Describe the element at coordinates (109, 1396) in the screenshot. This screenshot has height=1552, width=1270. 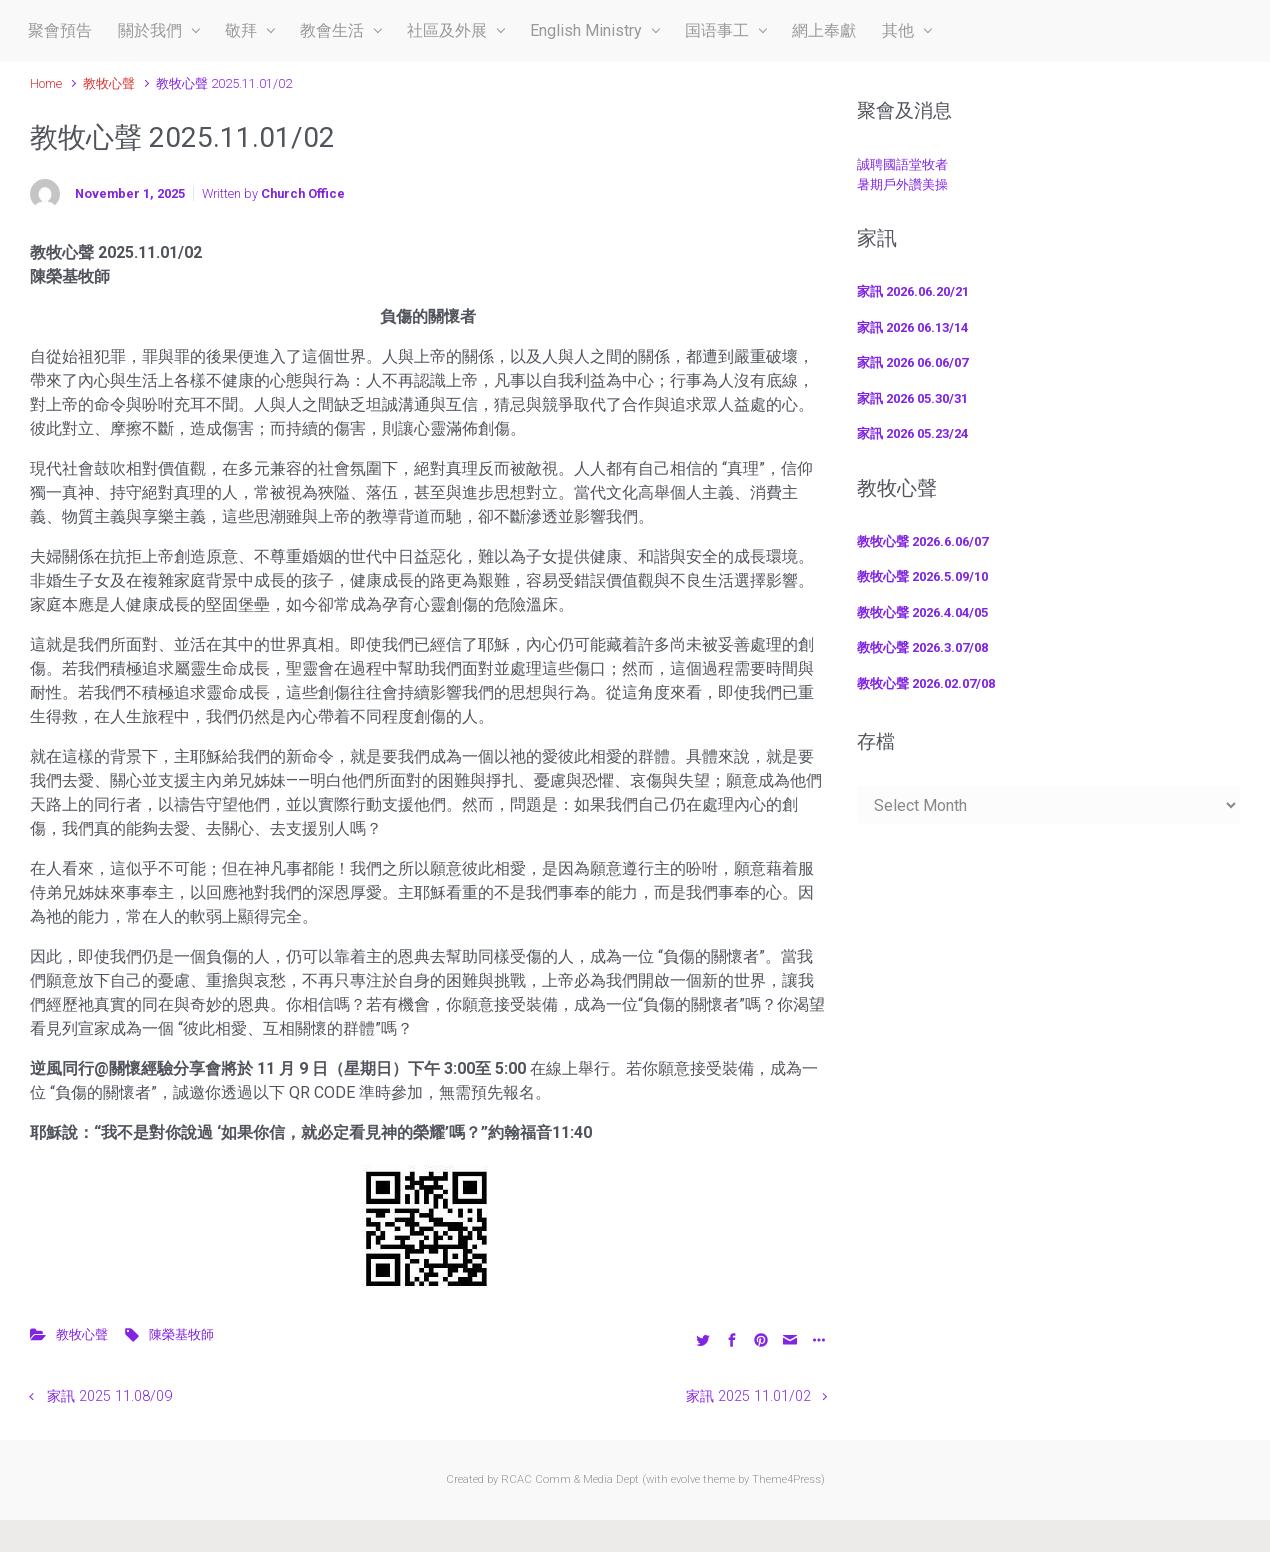
I see `家訊 2025 11.08/09` at that location.